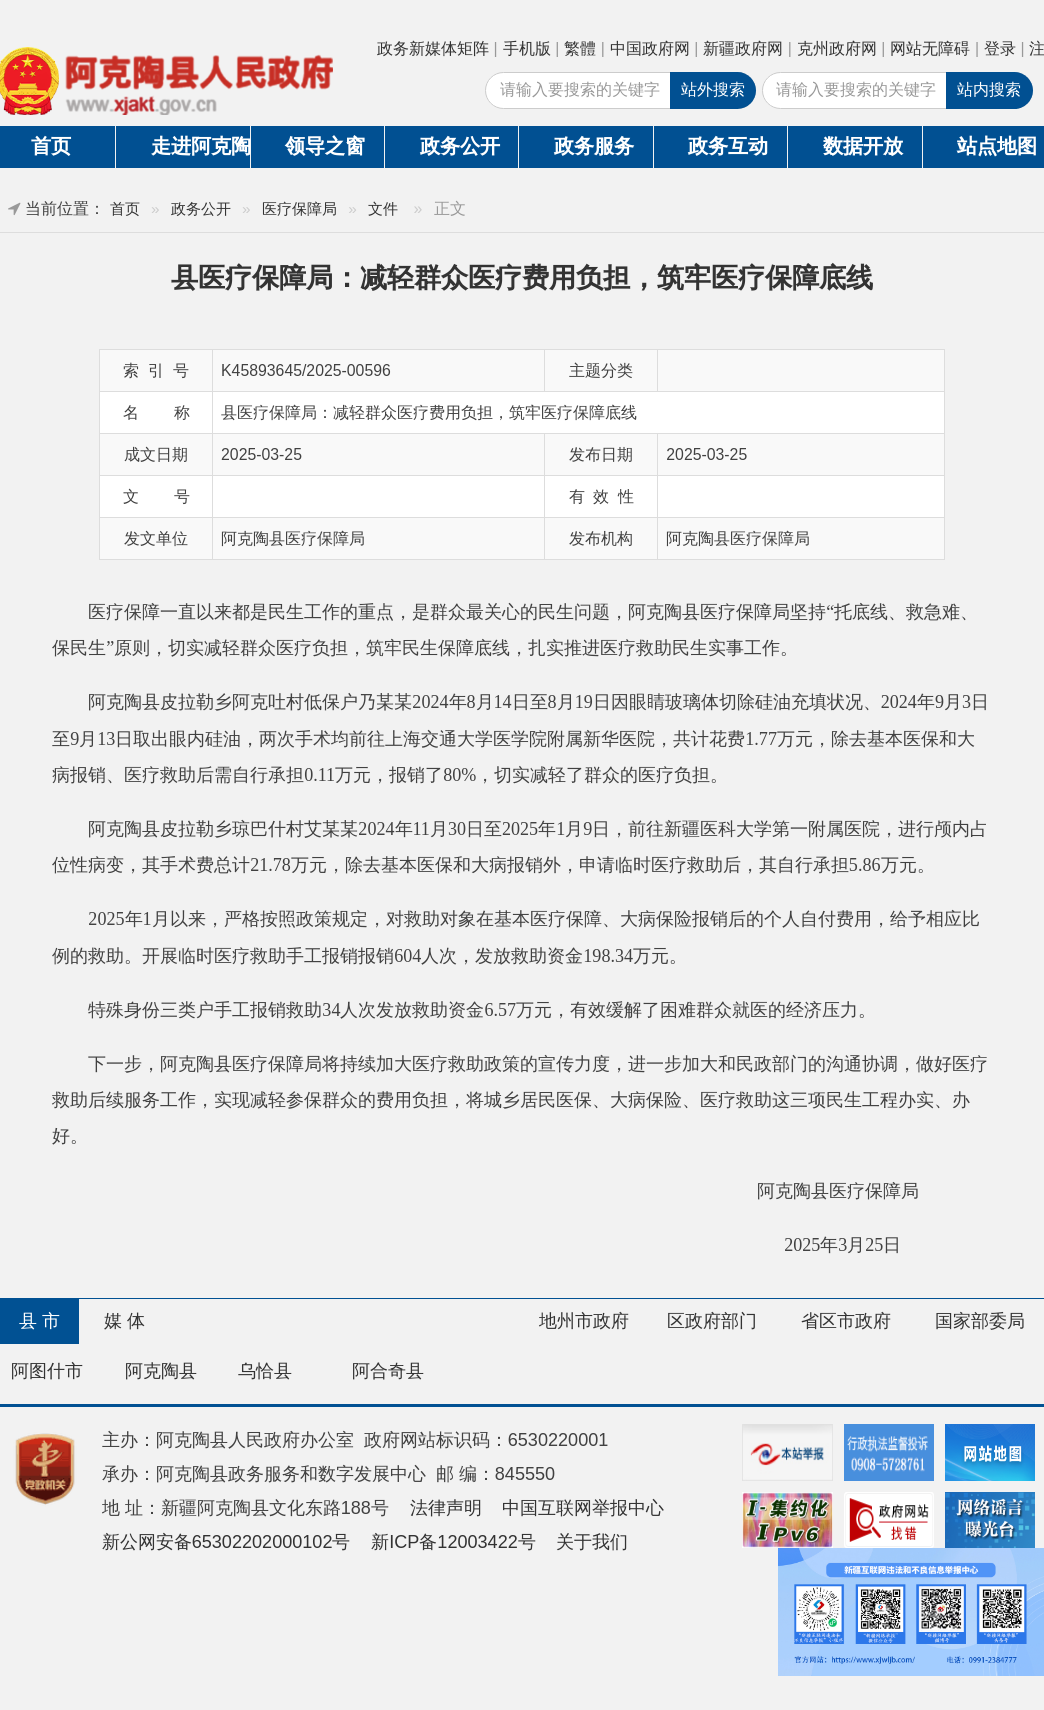  Describe the element at coordinates (388, 1371) in the screenshot. I see `阿合奇县` at that location.